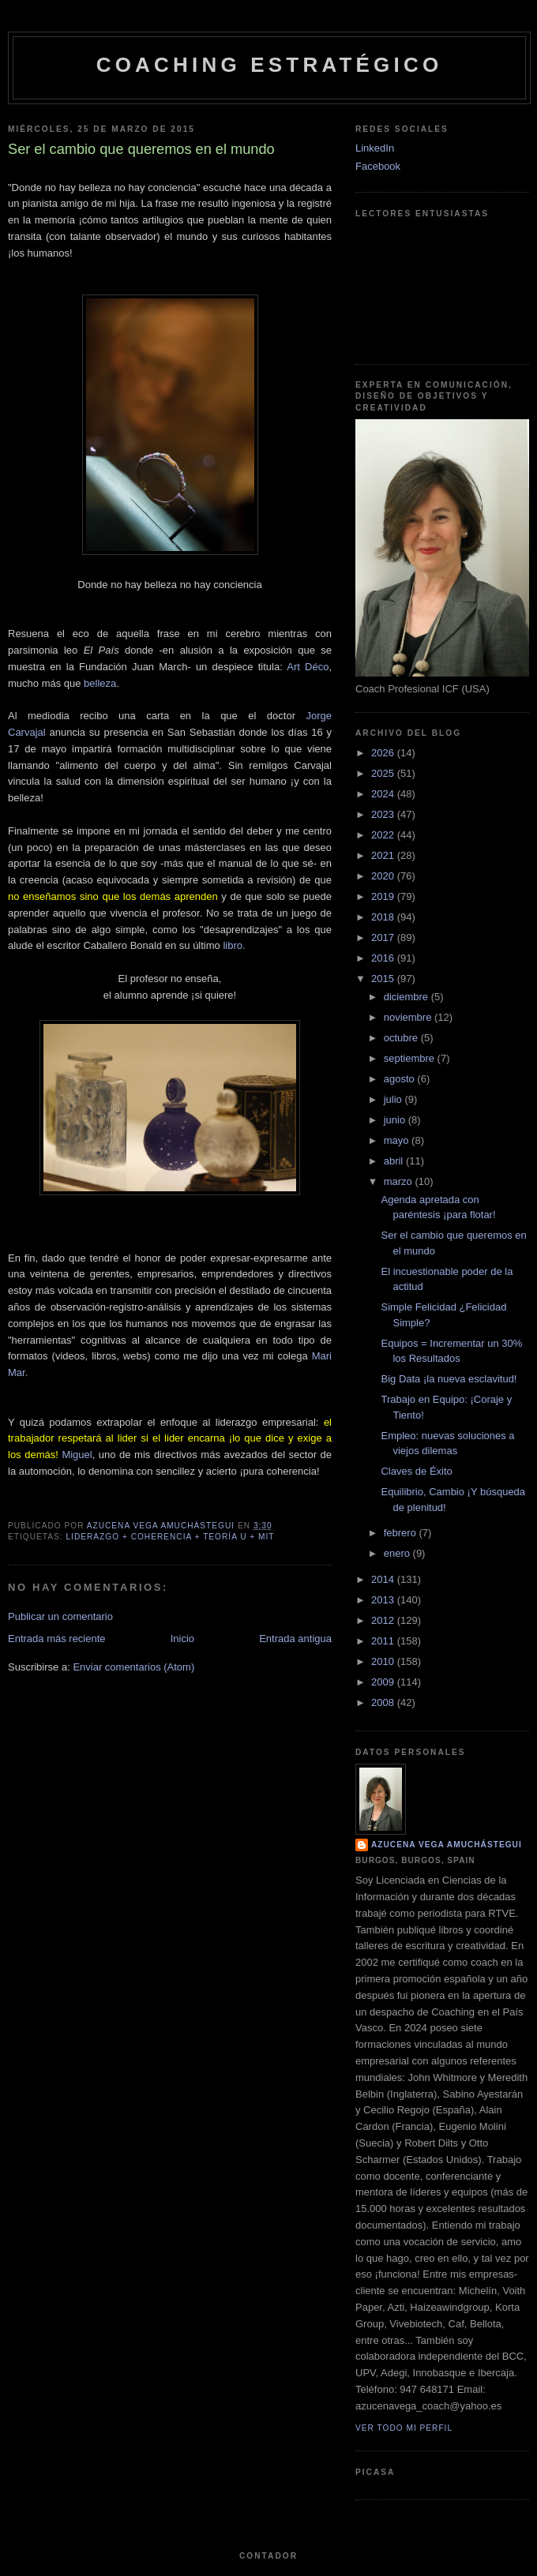  I want to click on 2023, so click(384, 814).